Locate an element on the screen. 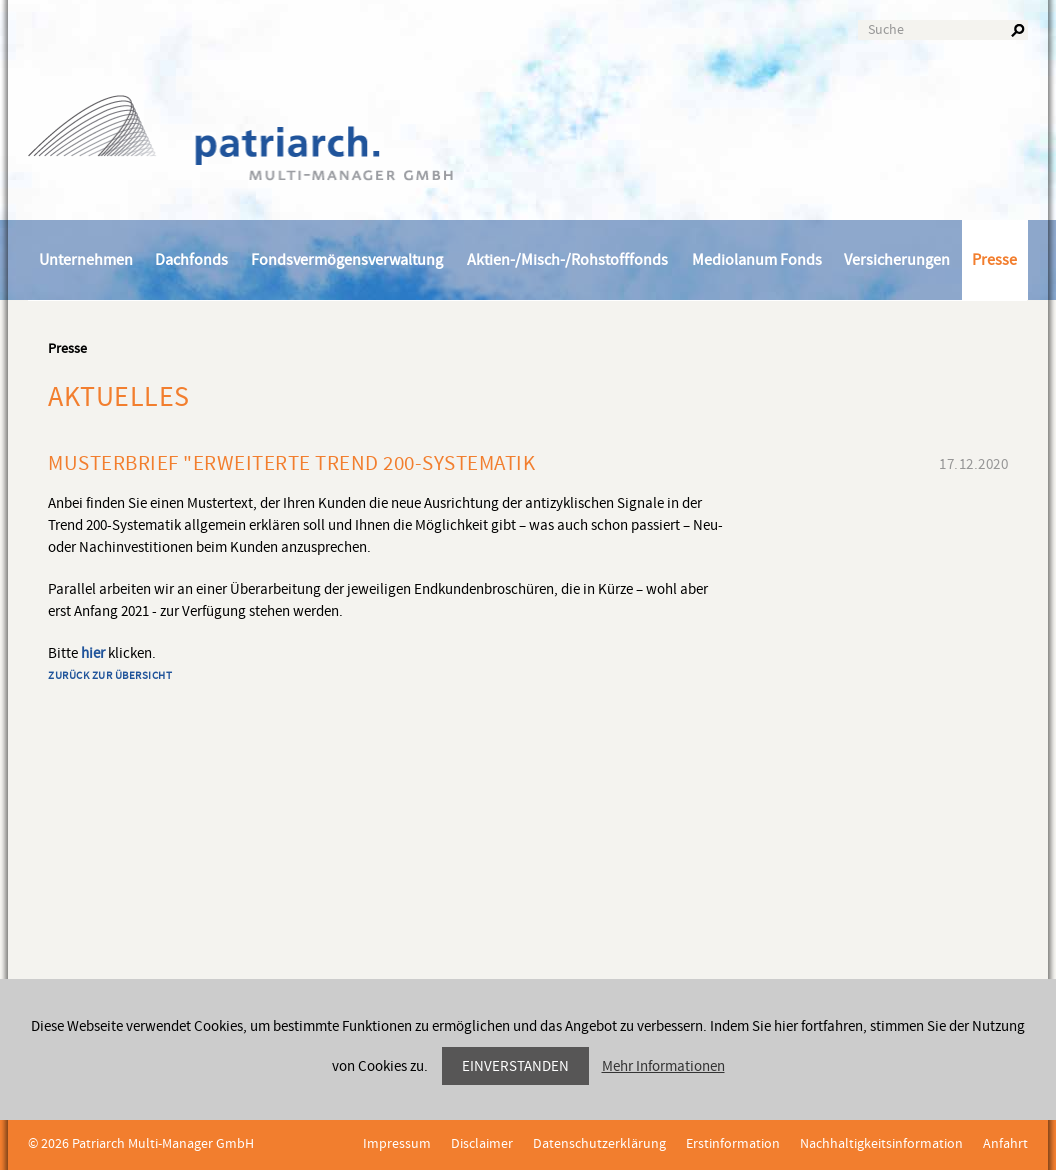  Nachhaltigkeitsinformation is located at coordinates (881, 1144).